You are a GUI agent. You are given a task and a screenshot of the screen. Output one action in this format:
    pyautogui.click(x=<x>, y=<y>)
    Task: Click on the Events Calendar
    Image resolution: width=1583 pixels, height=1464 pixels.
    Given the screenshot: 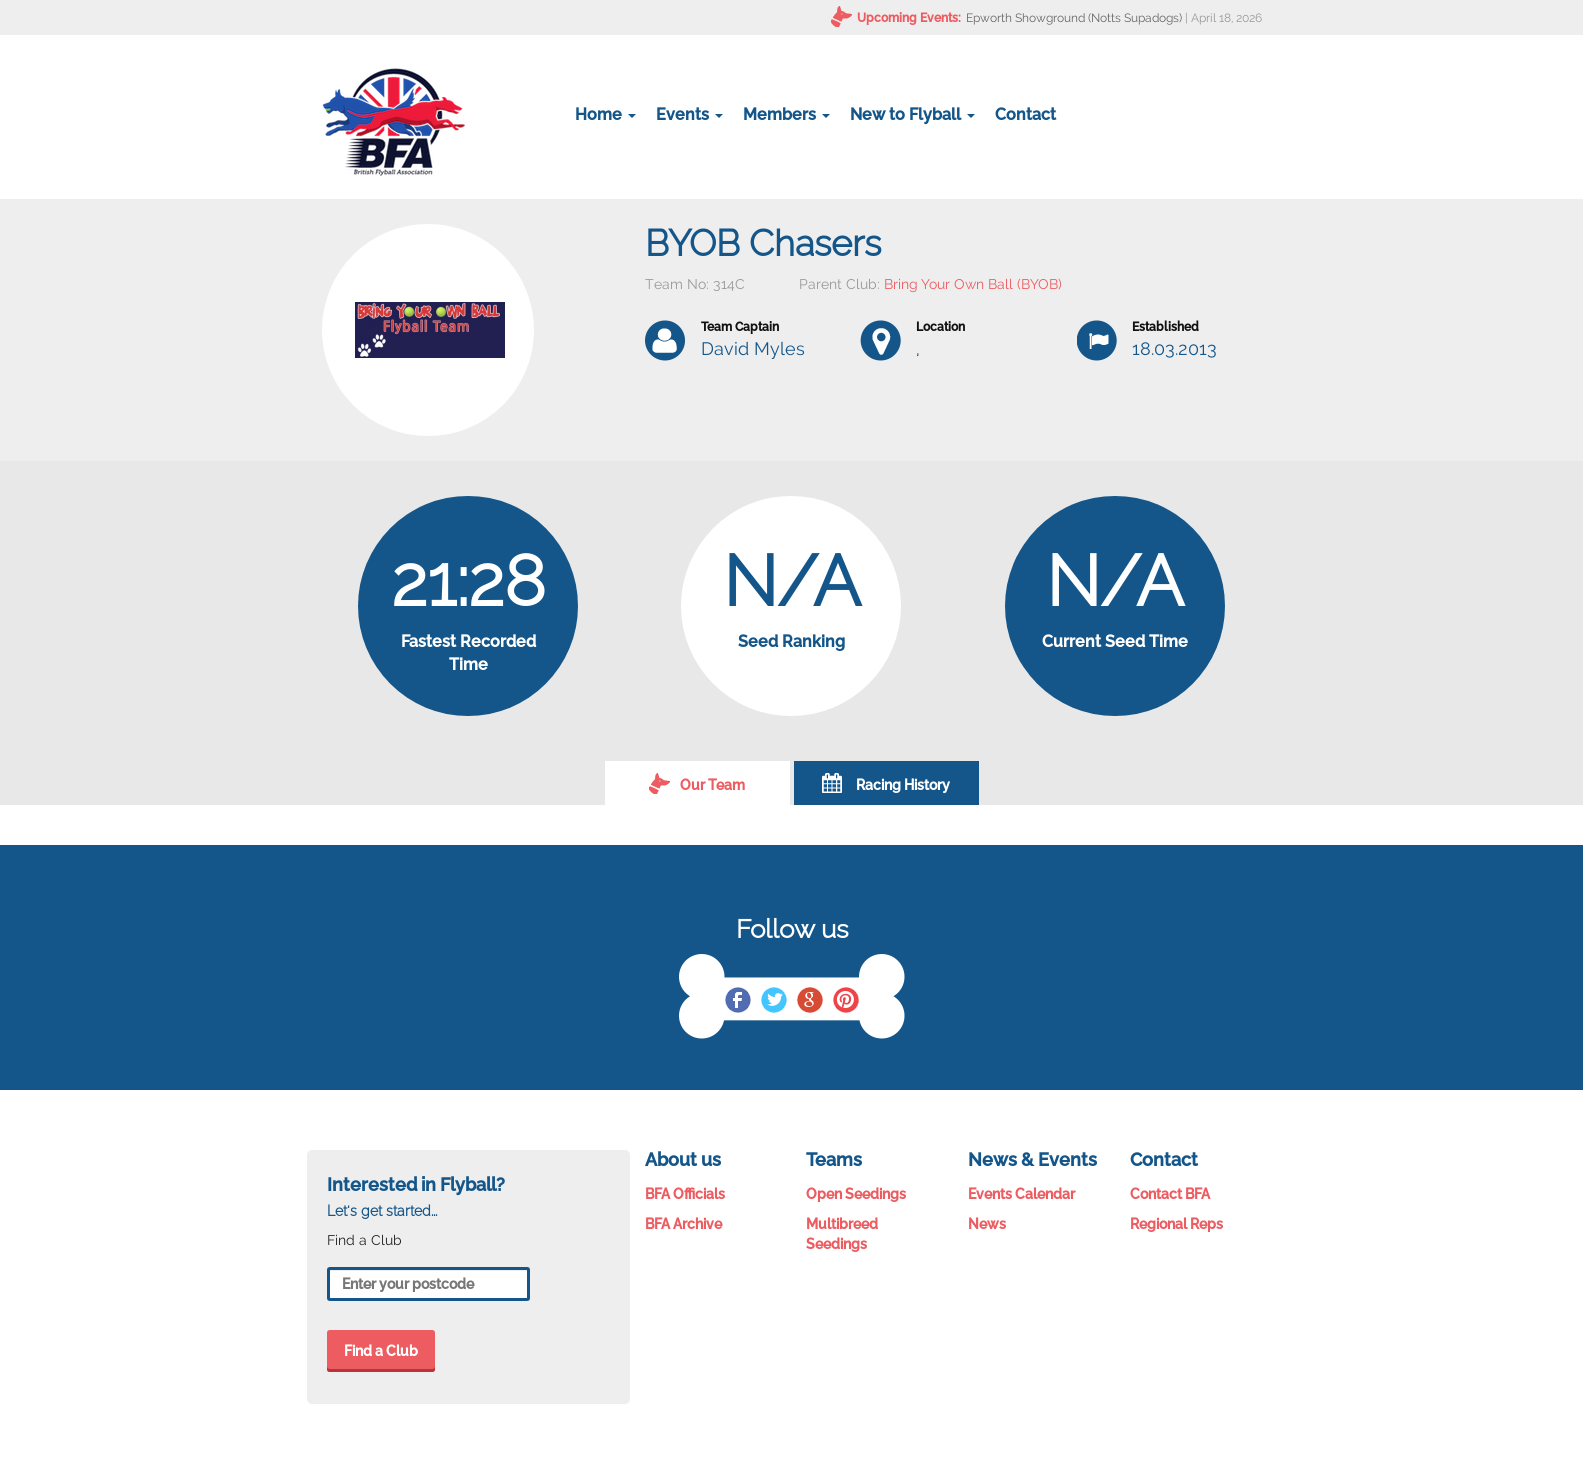 What is the action you would take?
    pyautogui.click(x=1021, y=1194)
    